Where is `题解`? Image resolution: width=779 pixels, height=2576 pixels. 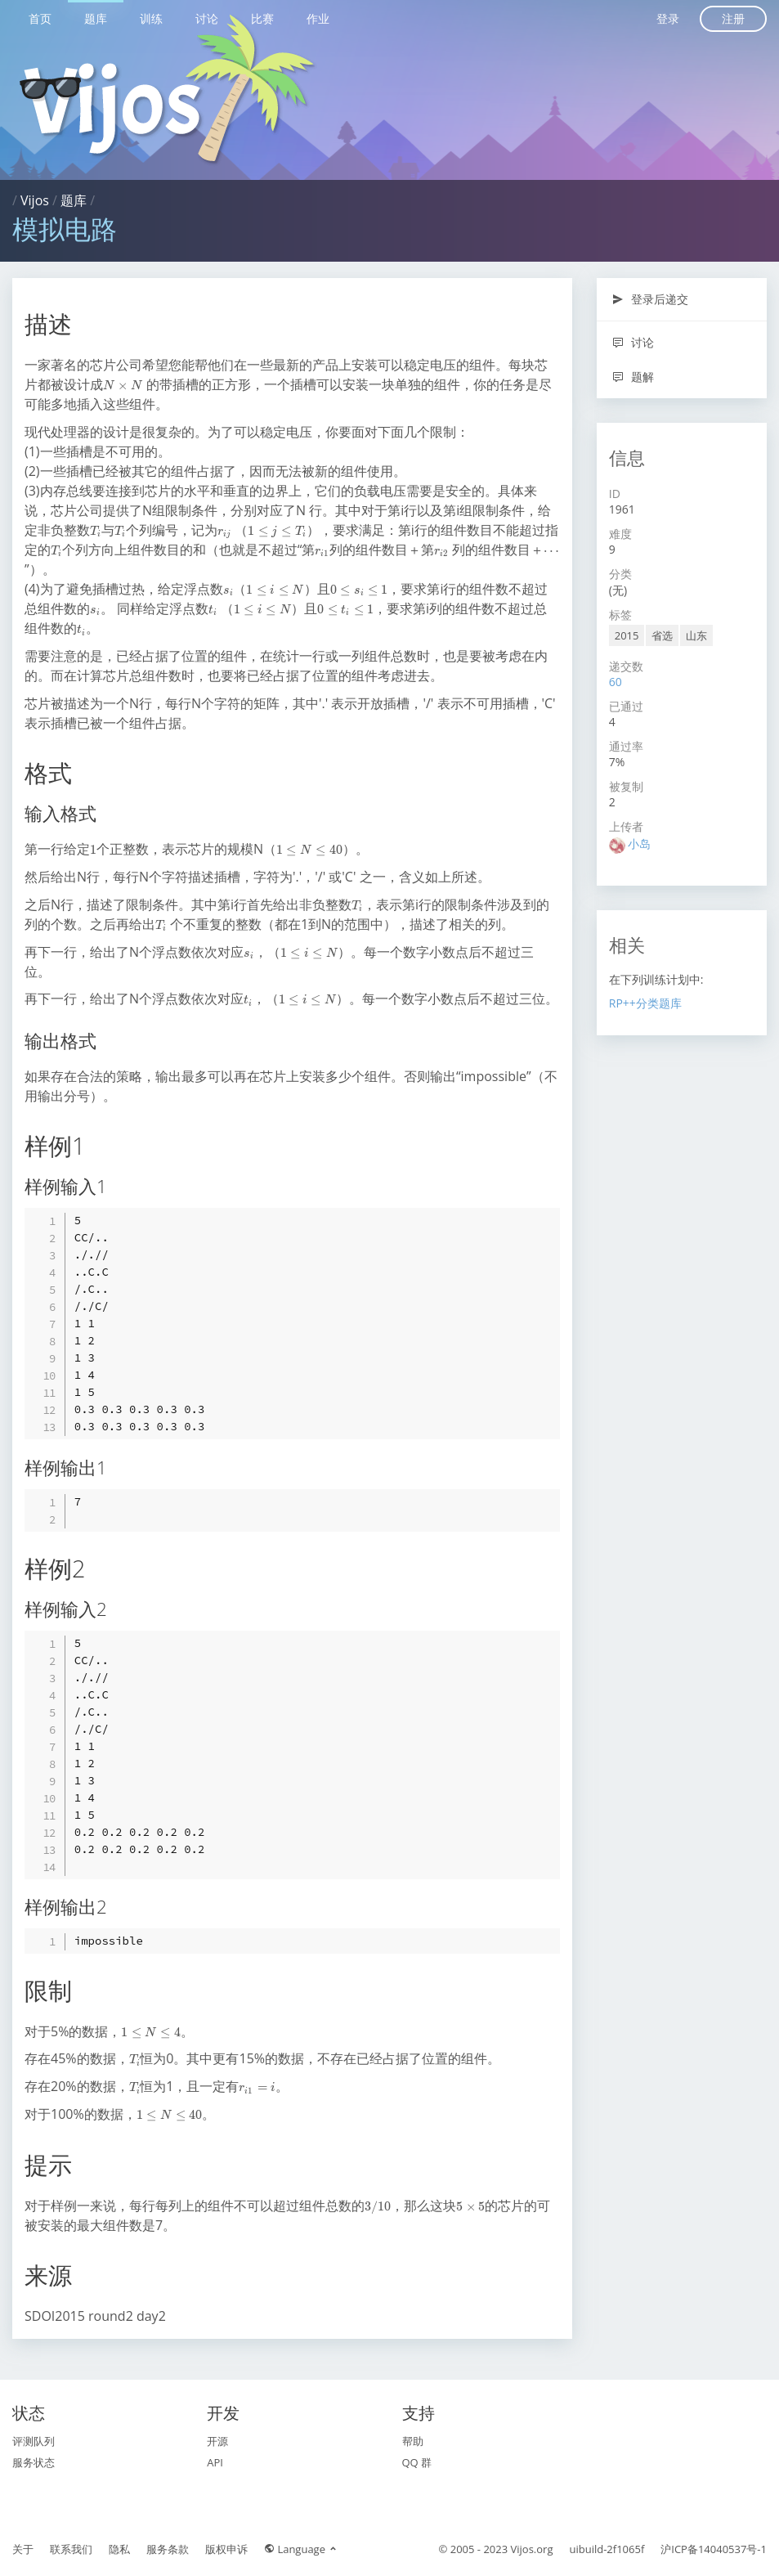 题解 is located at coordinates (633, 376).